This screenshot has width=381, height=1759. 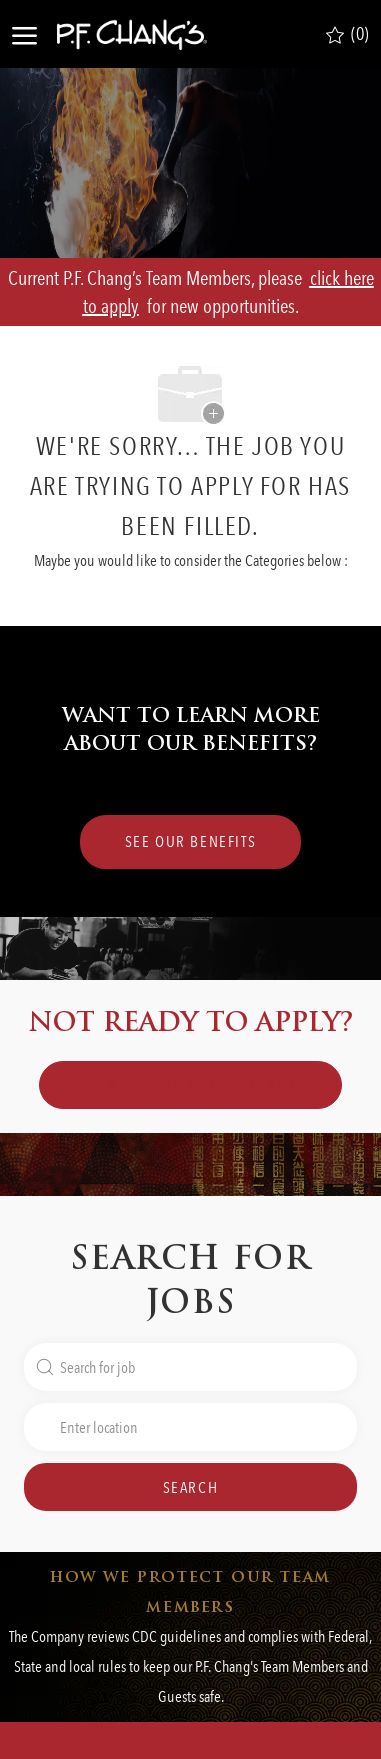 I want to click on [SEE OUR BENEFITS Lorem Ipsum], so click(x=191, y=842).